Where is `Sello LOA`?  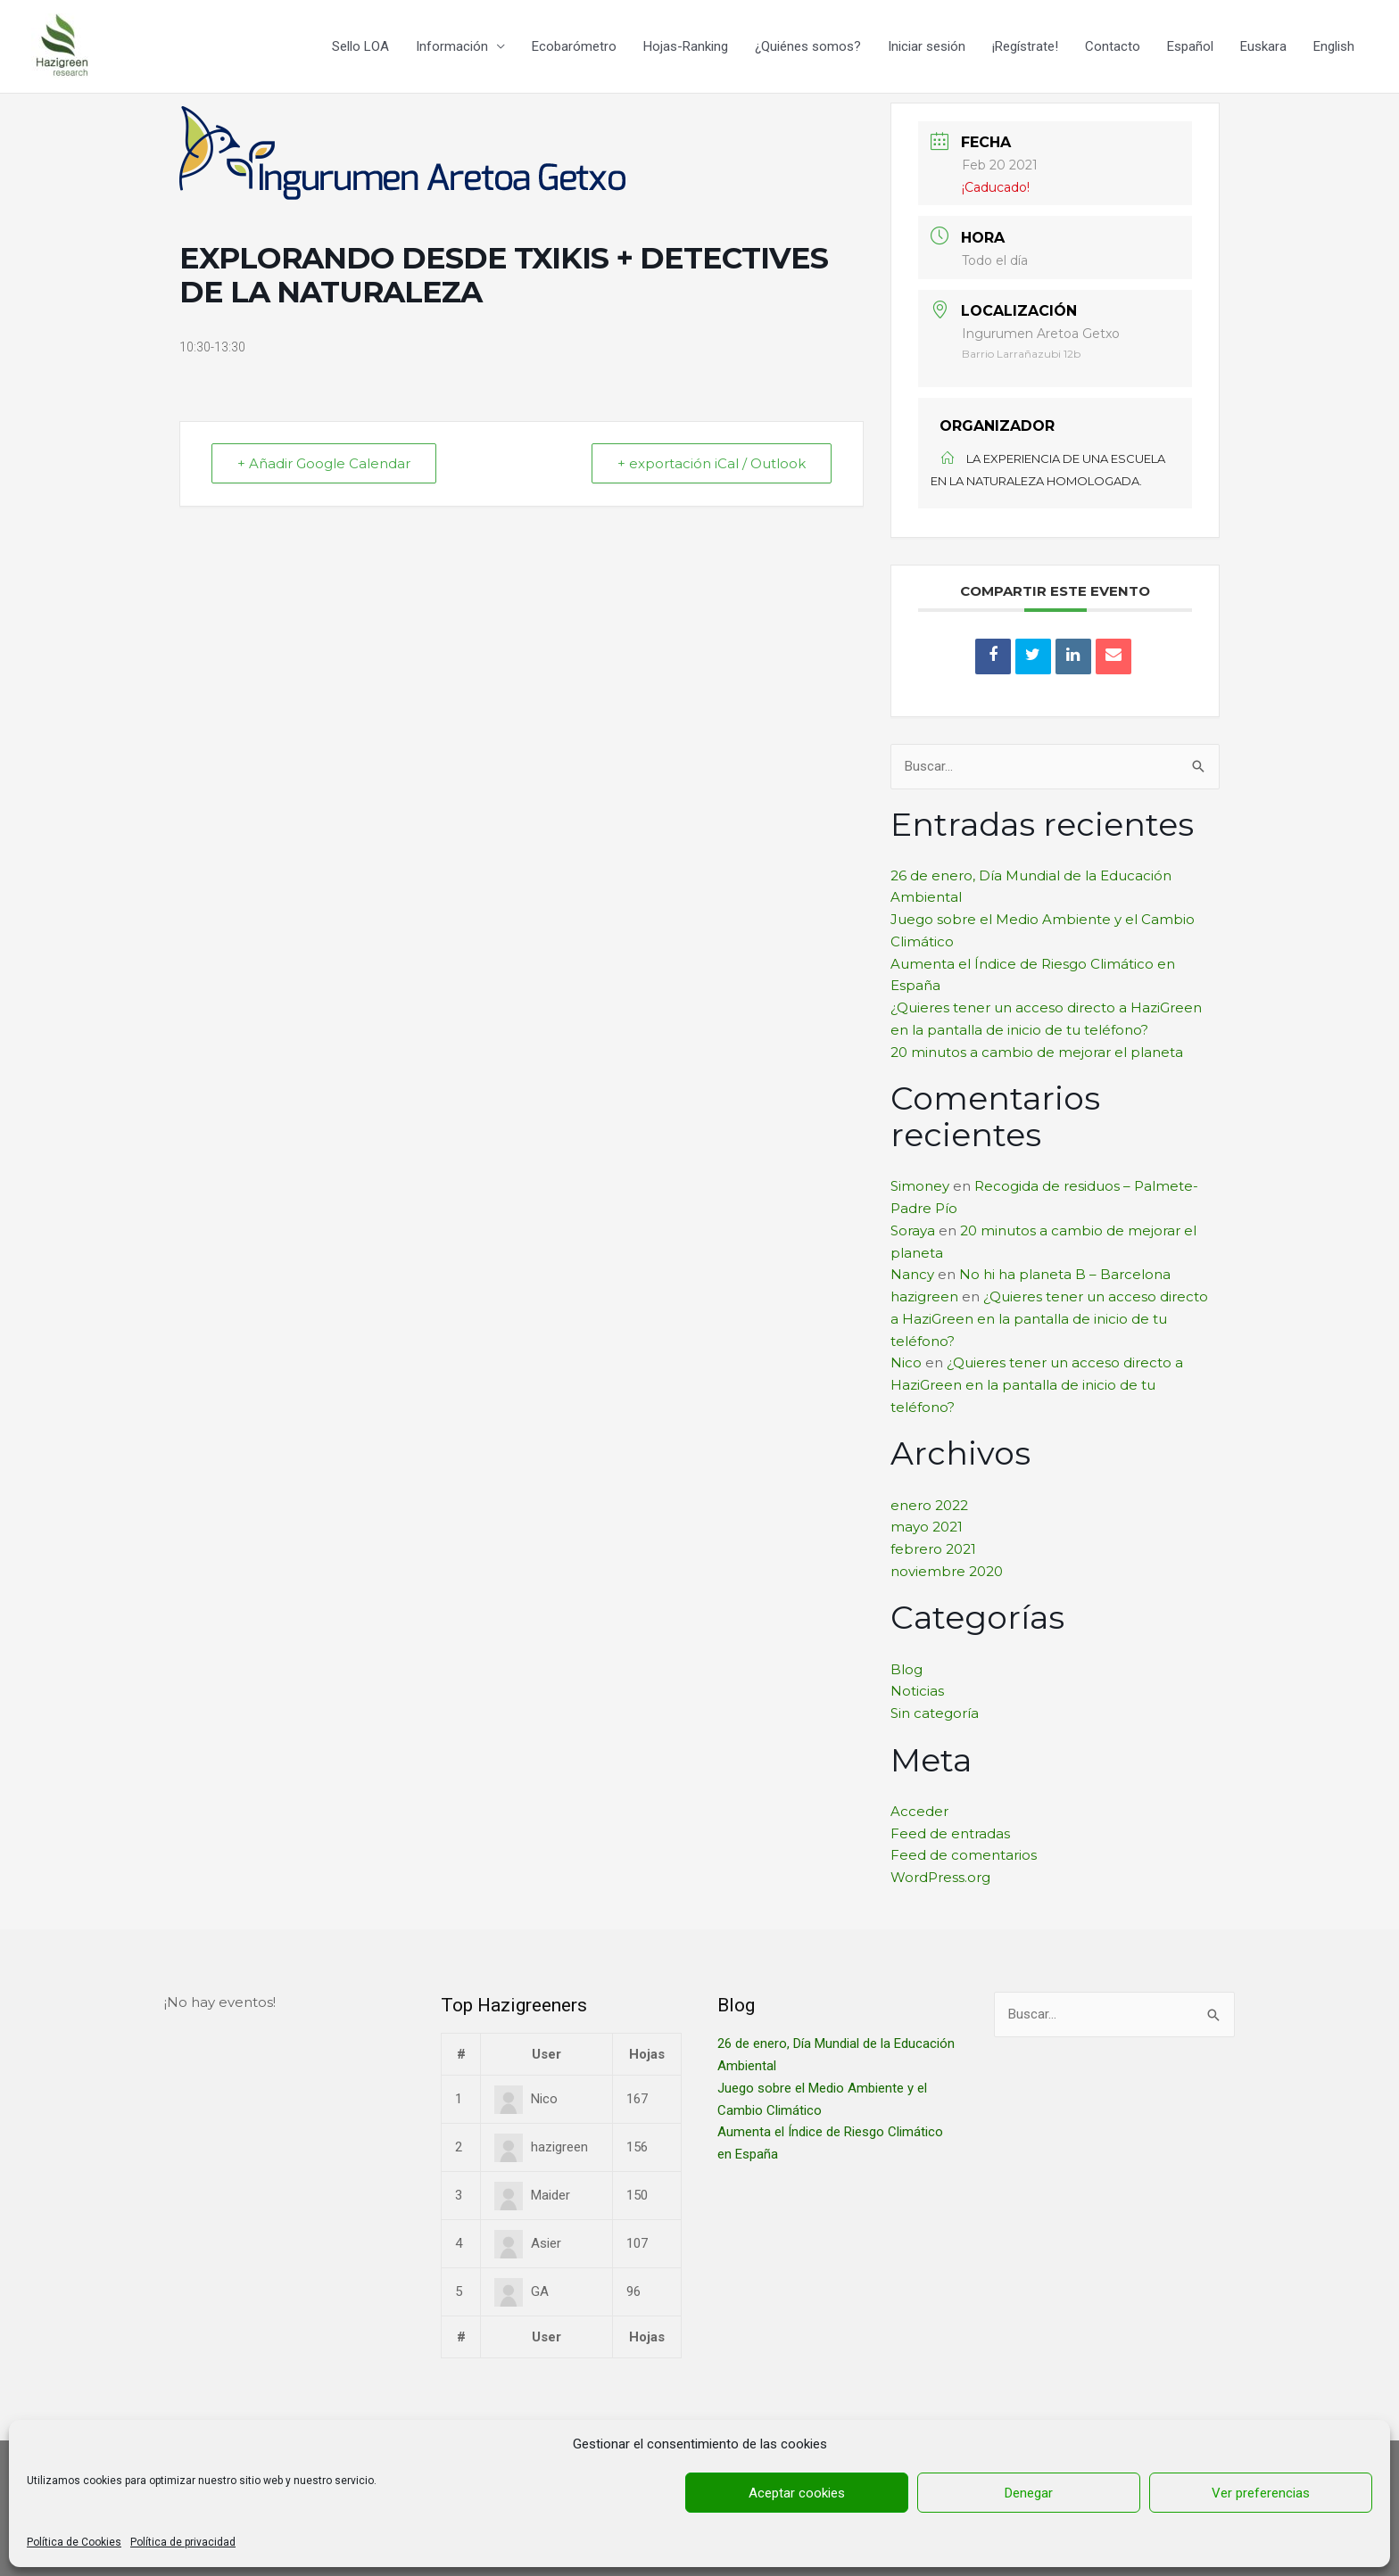
Sello LOA is located at coordinates (360, 46).